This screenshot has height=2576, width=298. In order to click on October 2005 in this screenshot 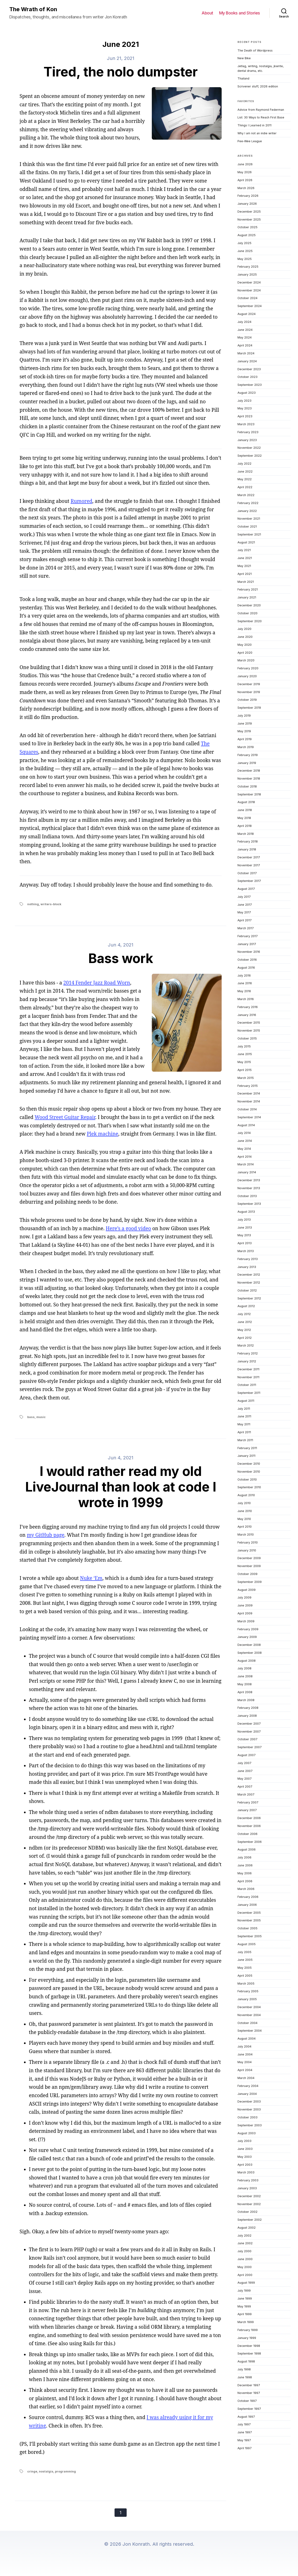, I will do `click(247, 1928)`.